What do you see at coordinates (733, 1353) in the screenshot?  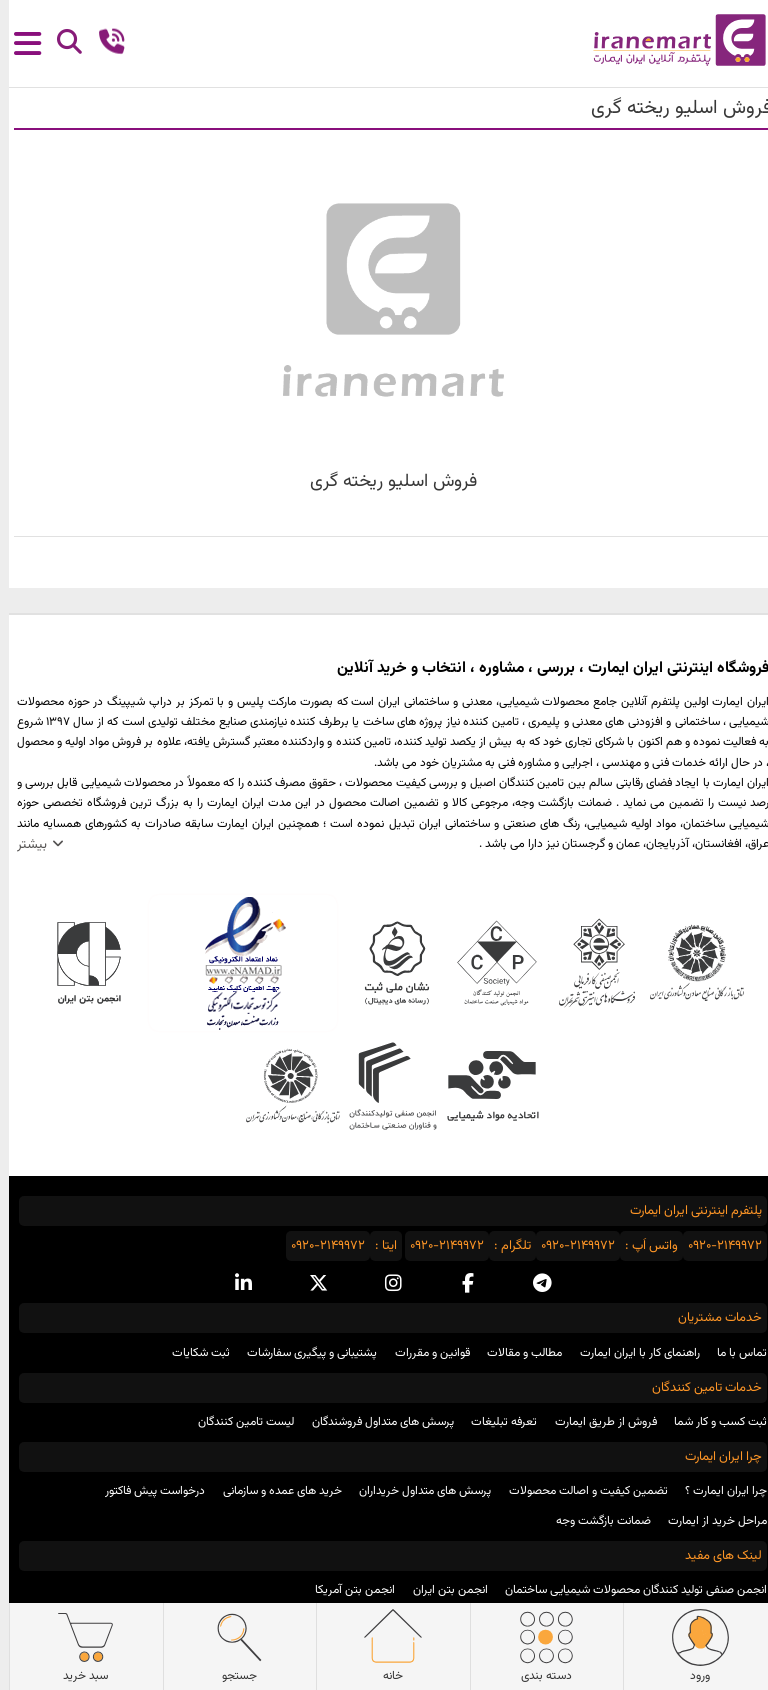 I see `تماس با ما` at bounding box center [733, 1353].